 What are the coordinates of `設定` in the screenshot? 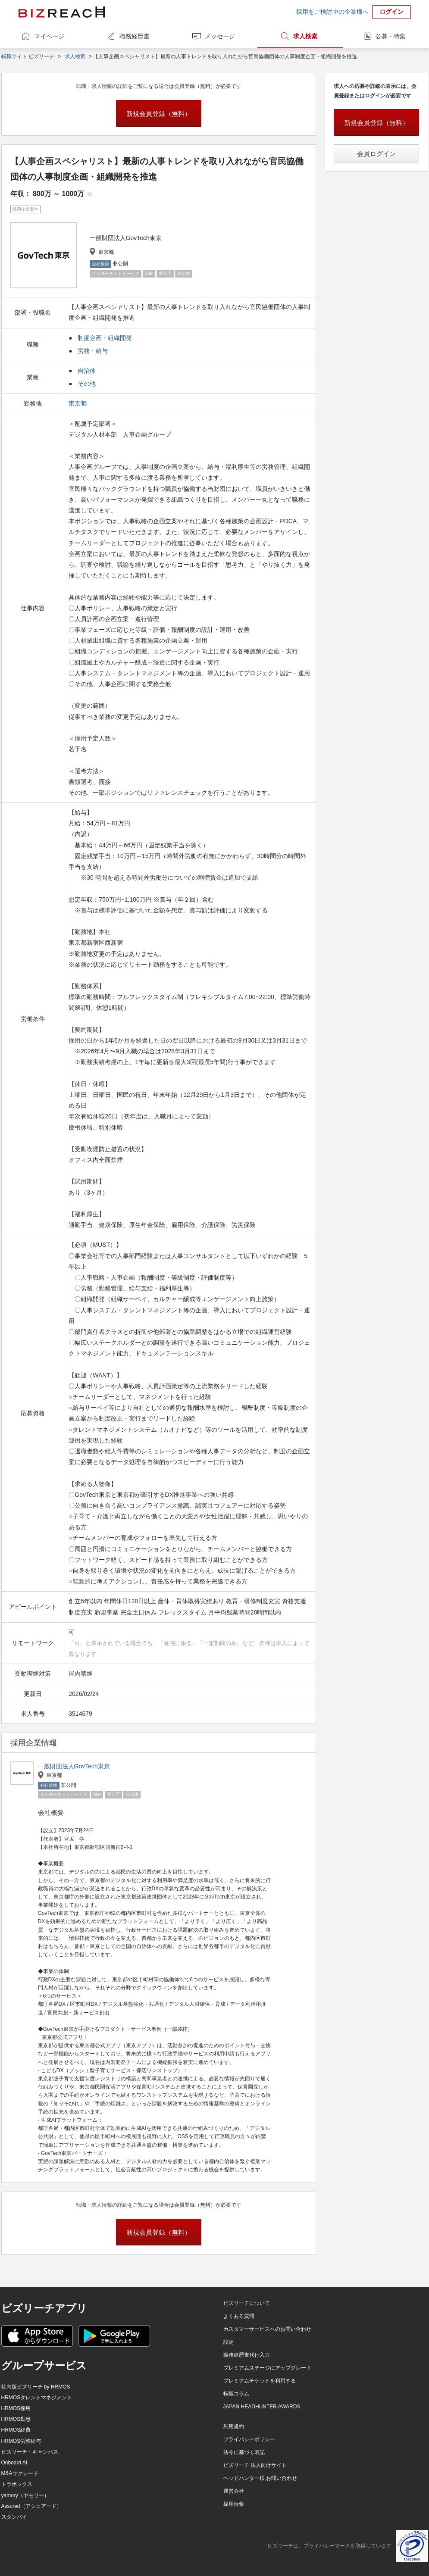 It's located at (228, 2342).